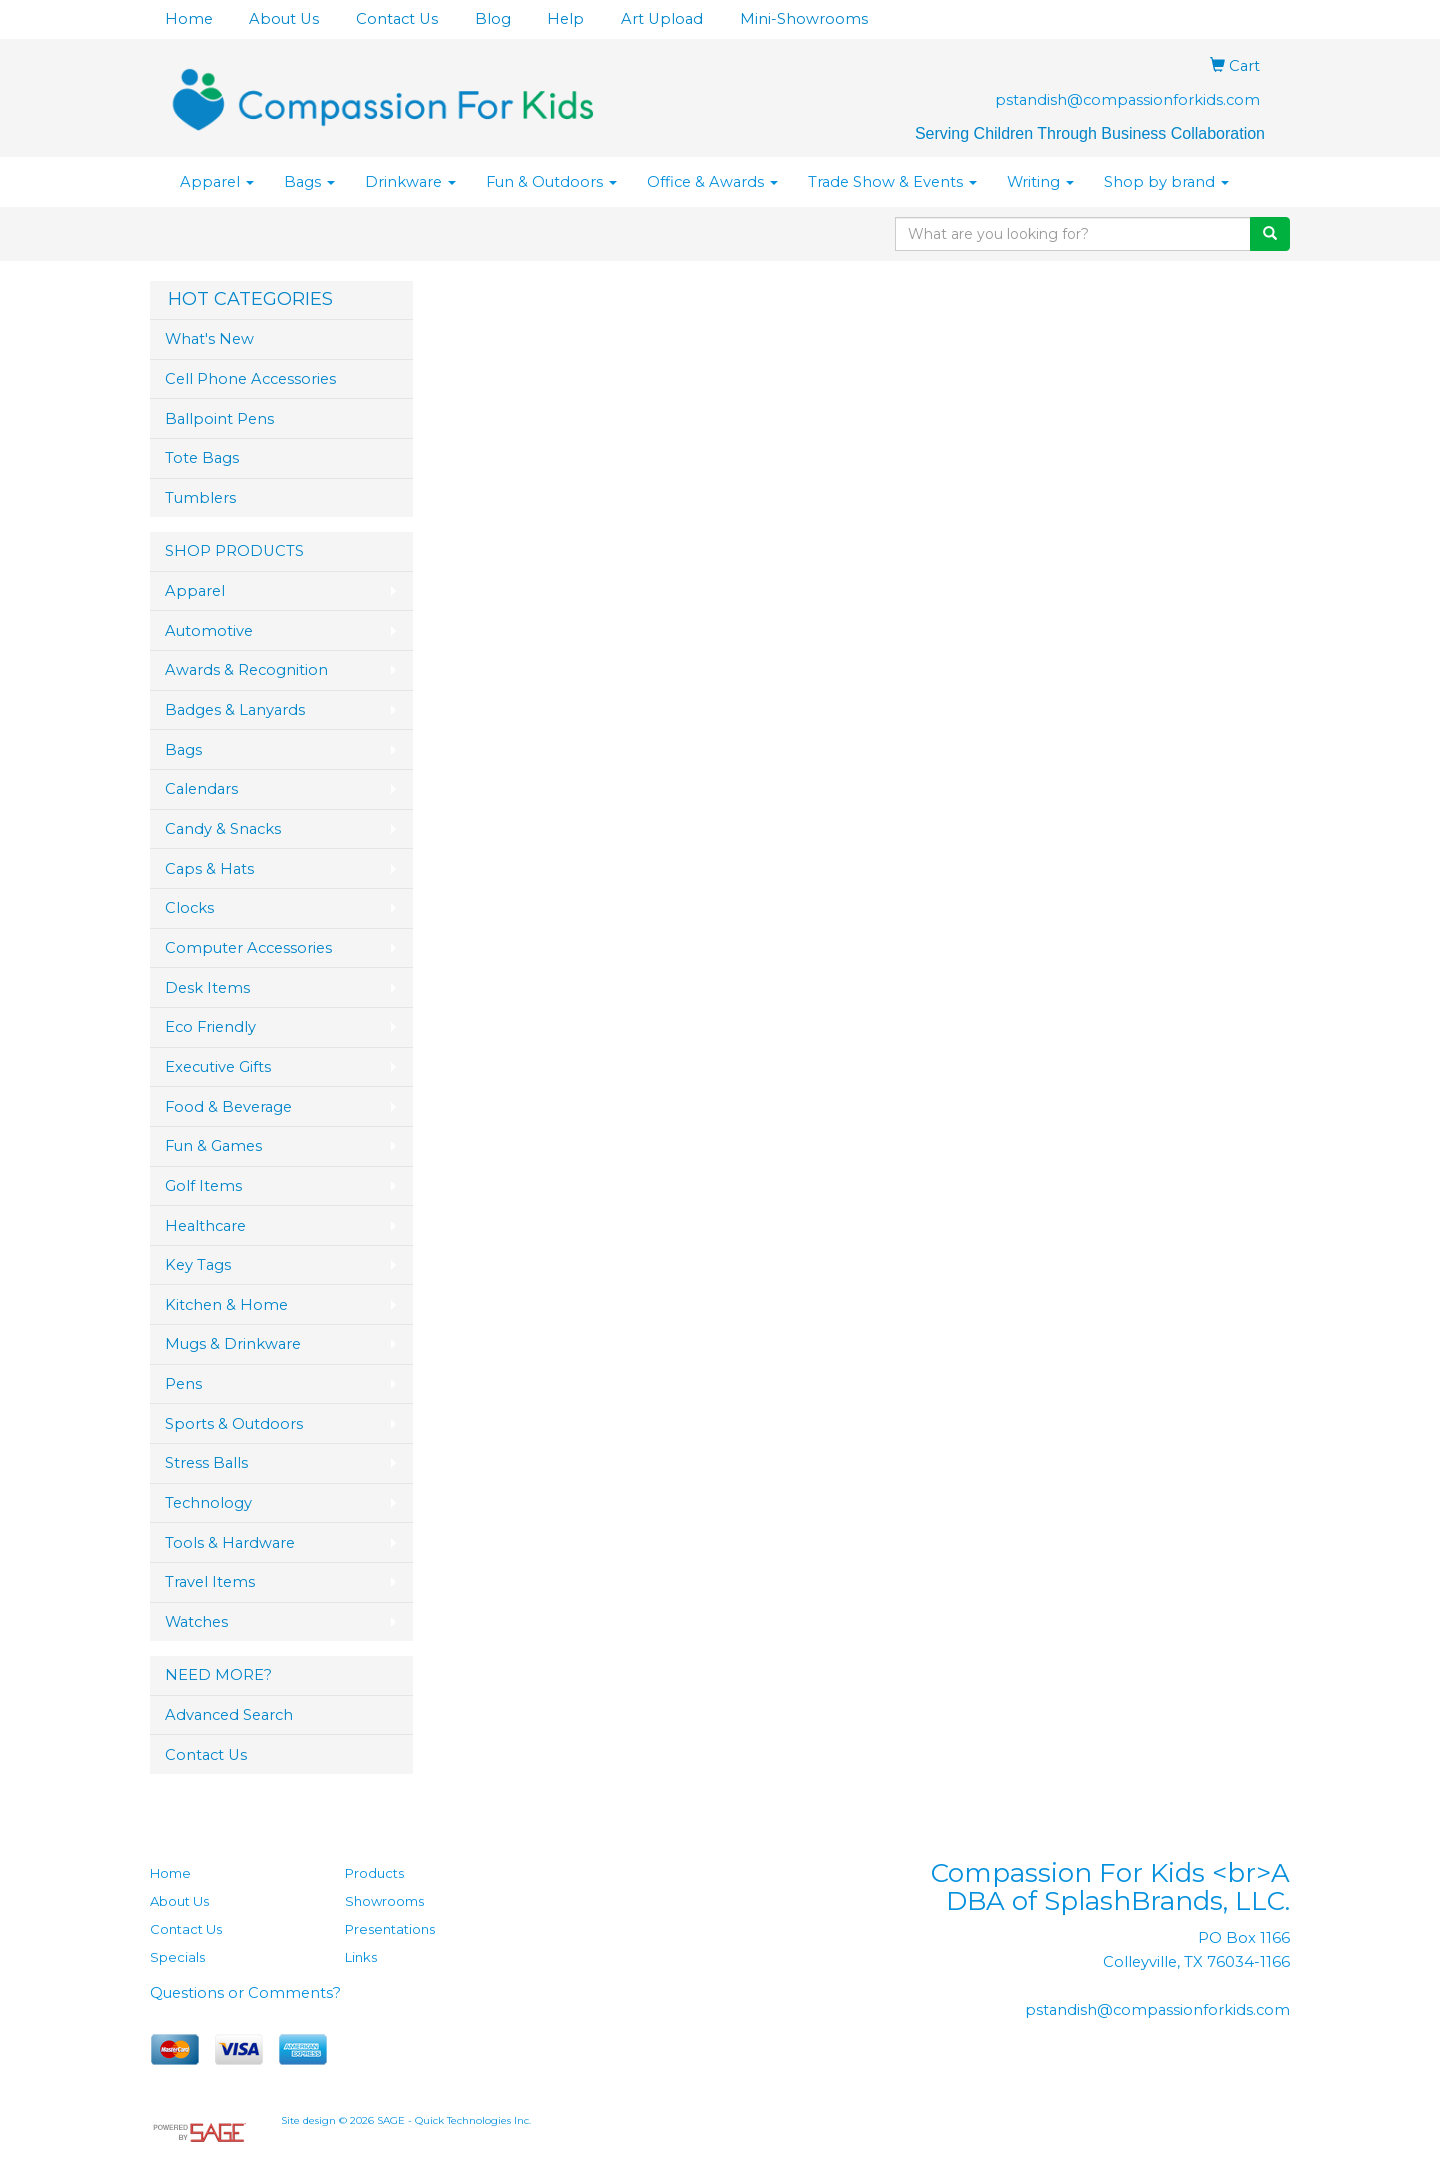 The image size is (1440, 2172). What do you see at coordinates (565, 19) in the screenshot?
I see `Help` at bounding box center [565, 19].